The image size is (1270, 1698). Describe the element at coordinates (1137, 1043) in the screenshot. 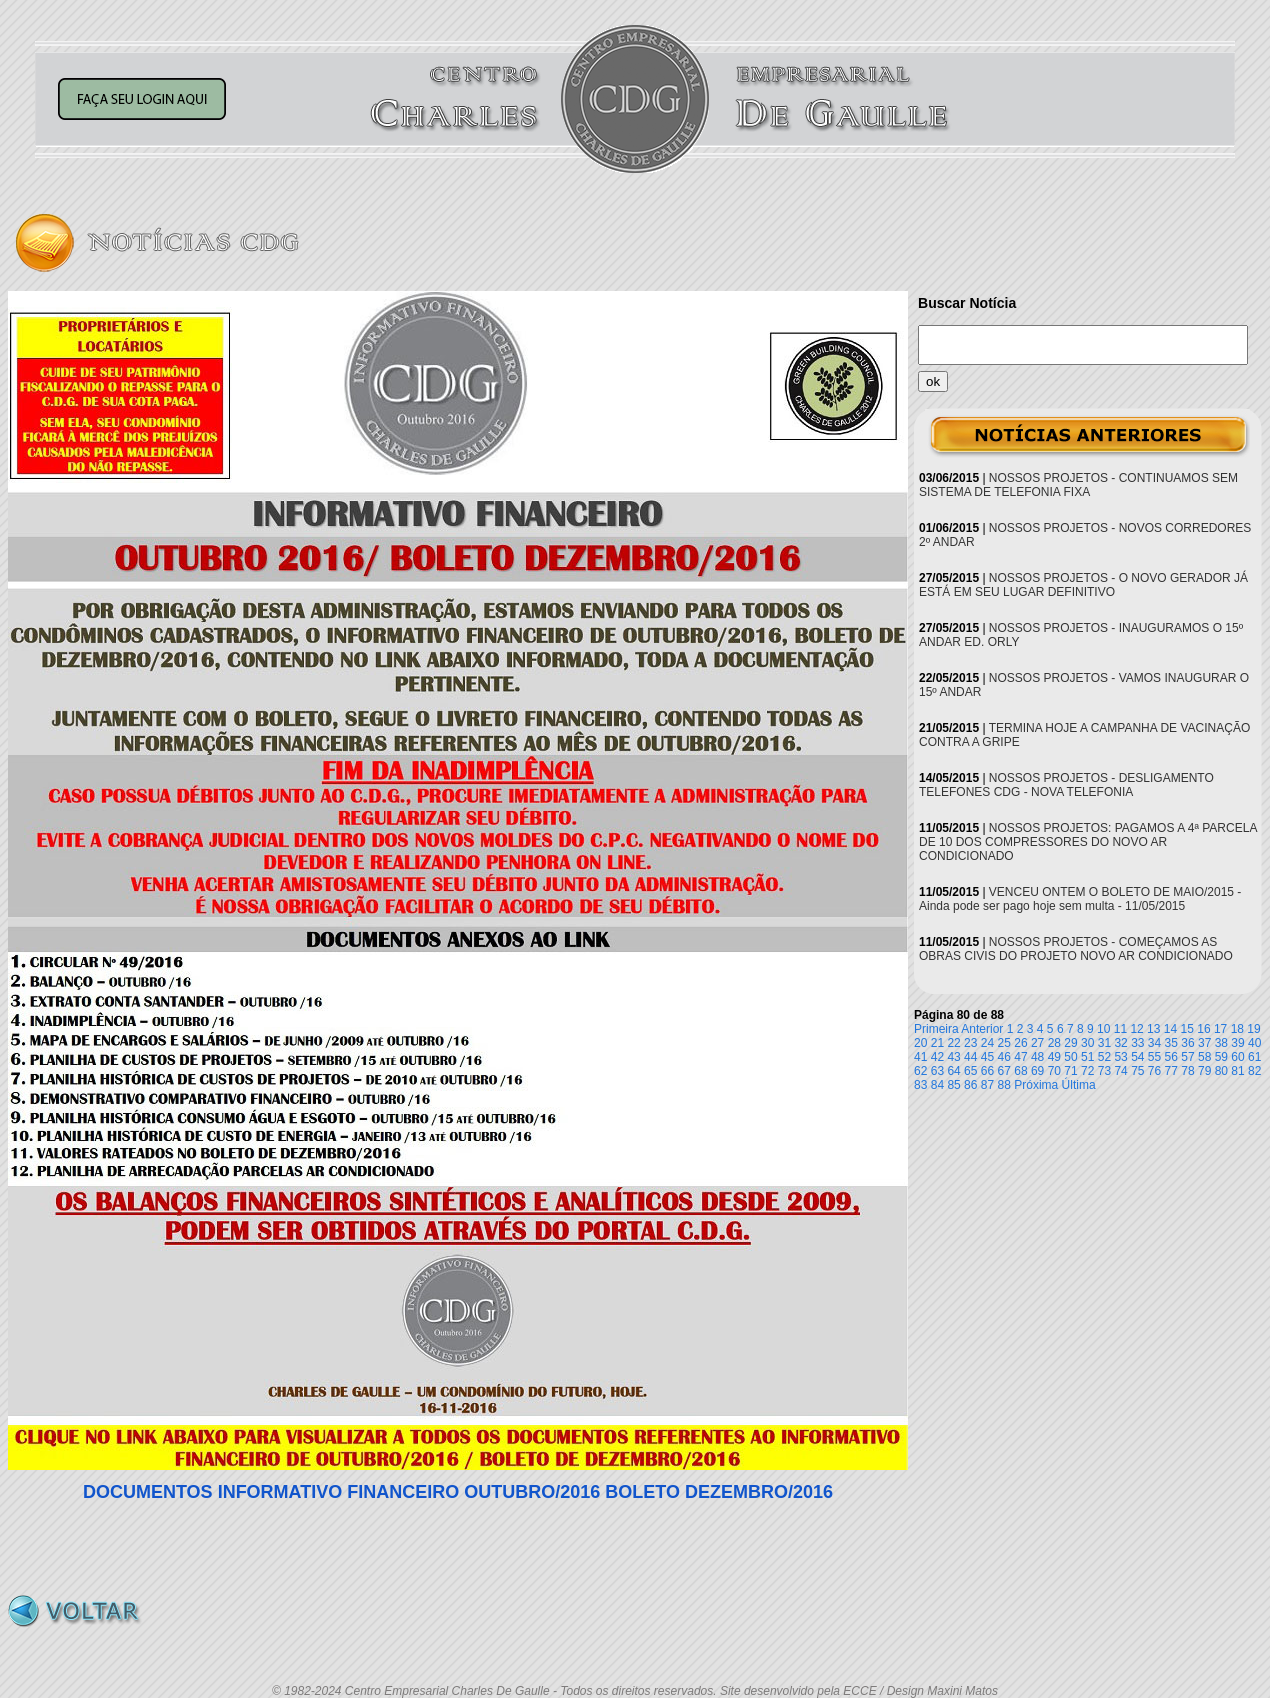

I see `33` at that location.